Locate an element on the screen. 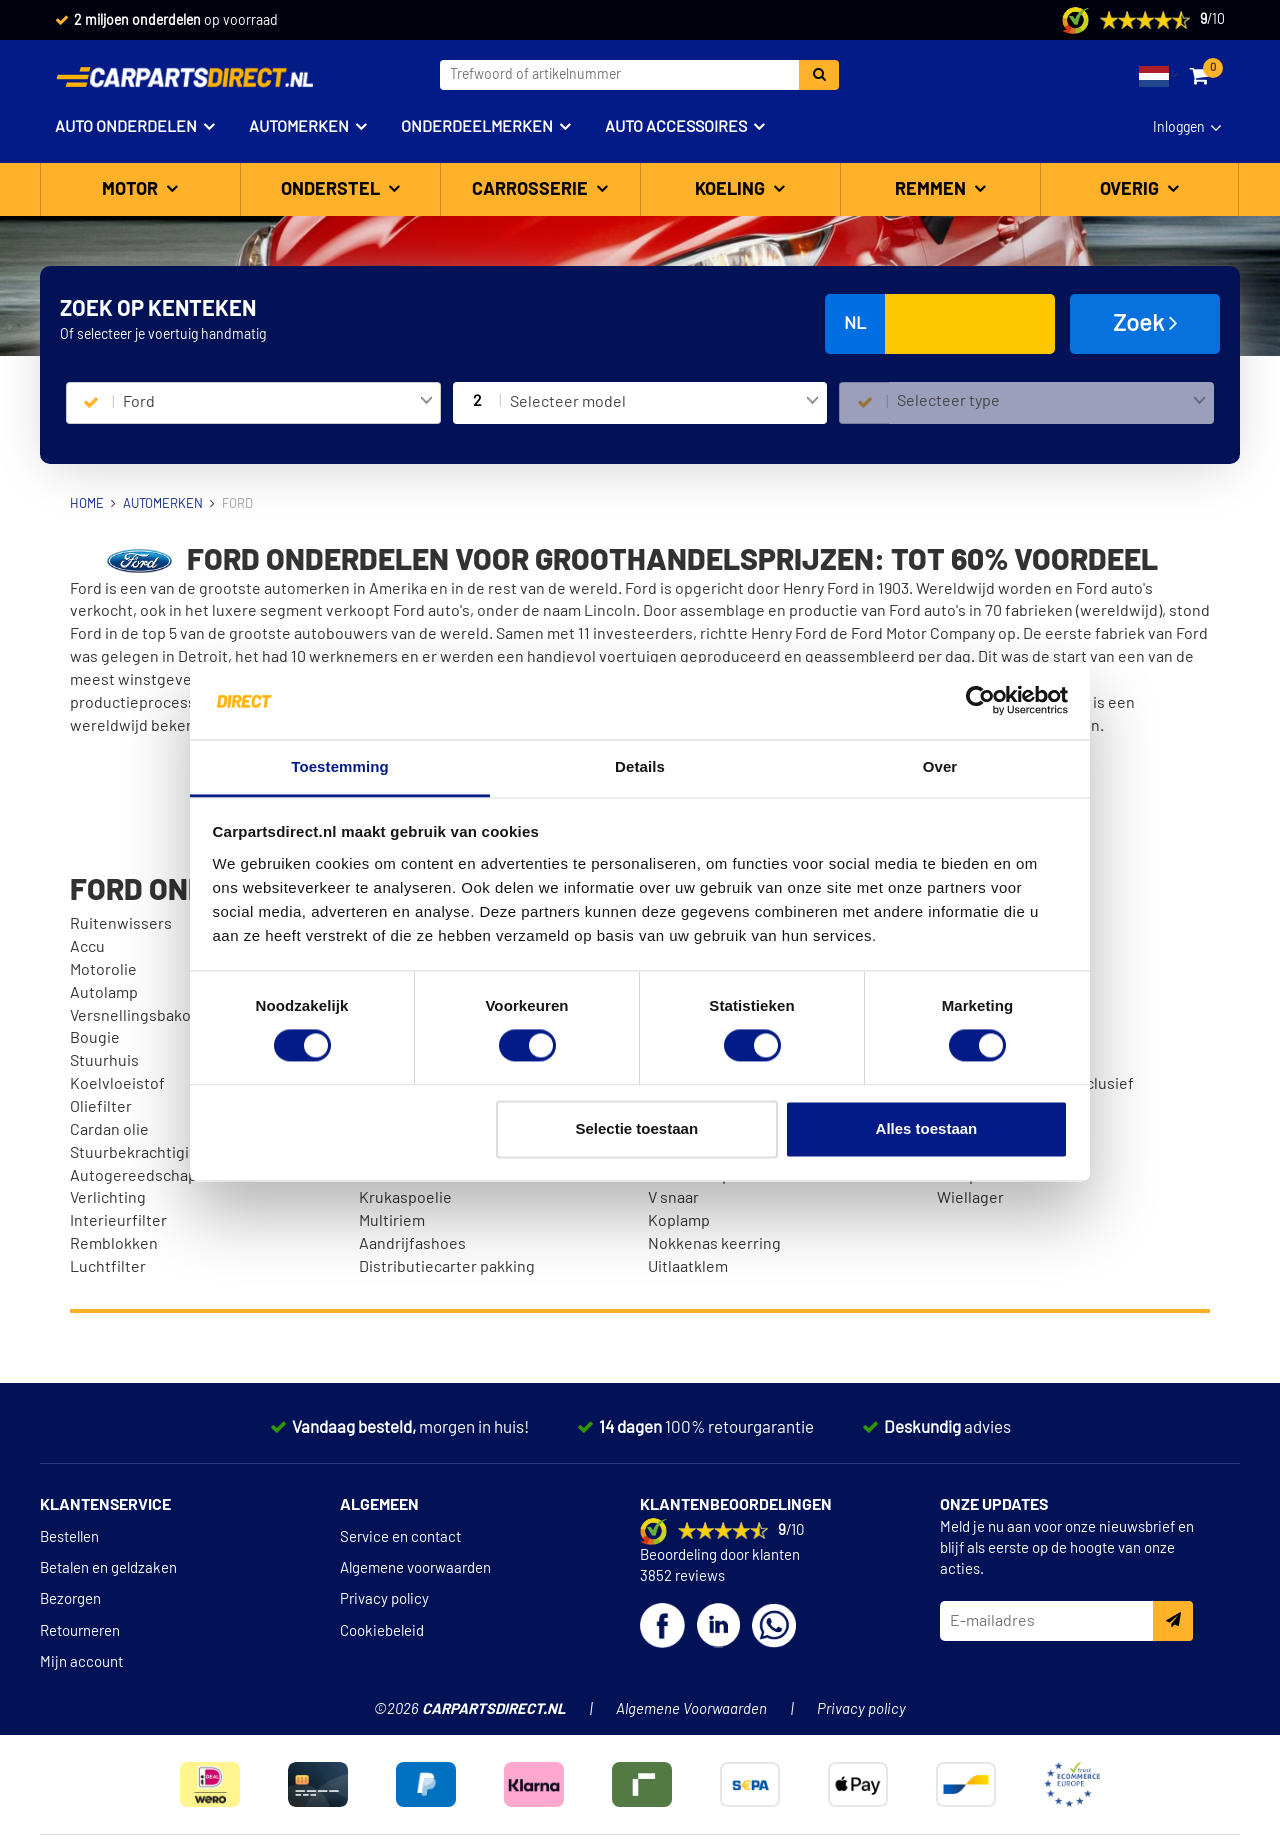  Aandrijfashoes is located at coordinates (412, 1244).